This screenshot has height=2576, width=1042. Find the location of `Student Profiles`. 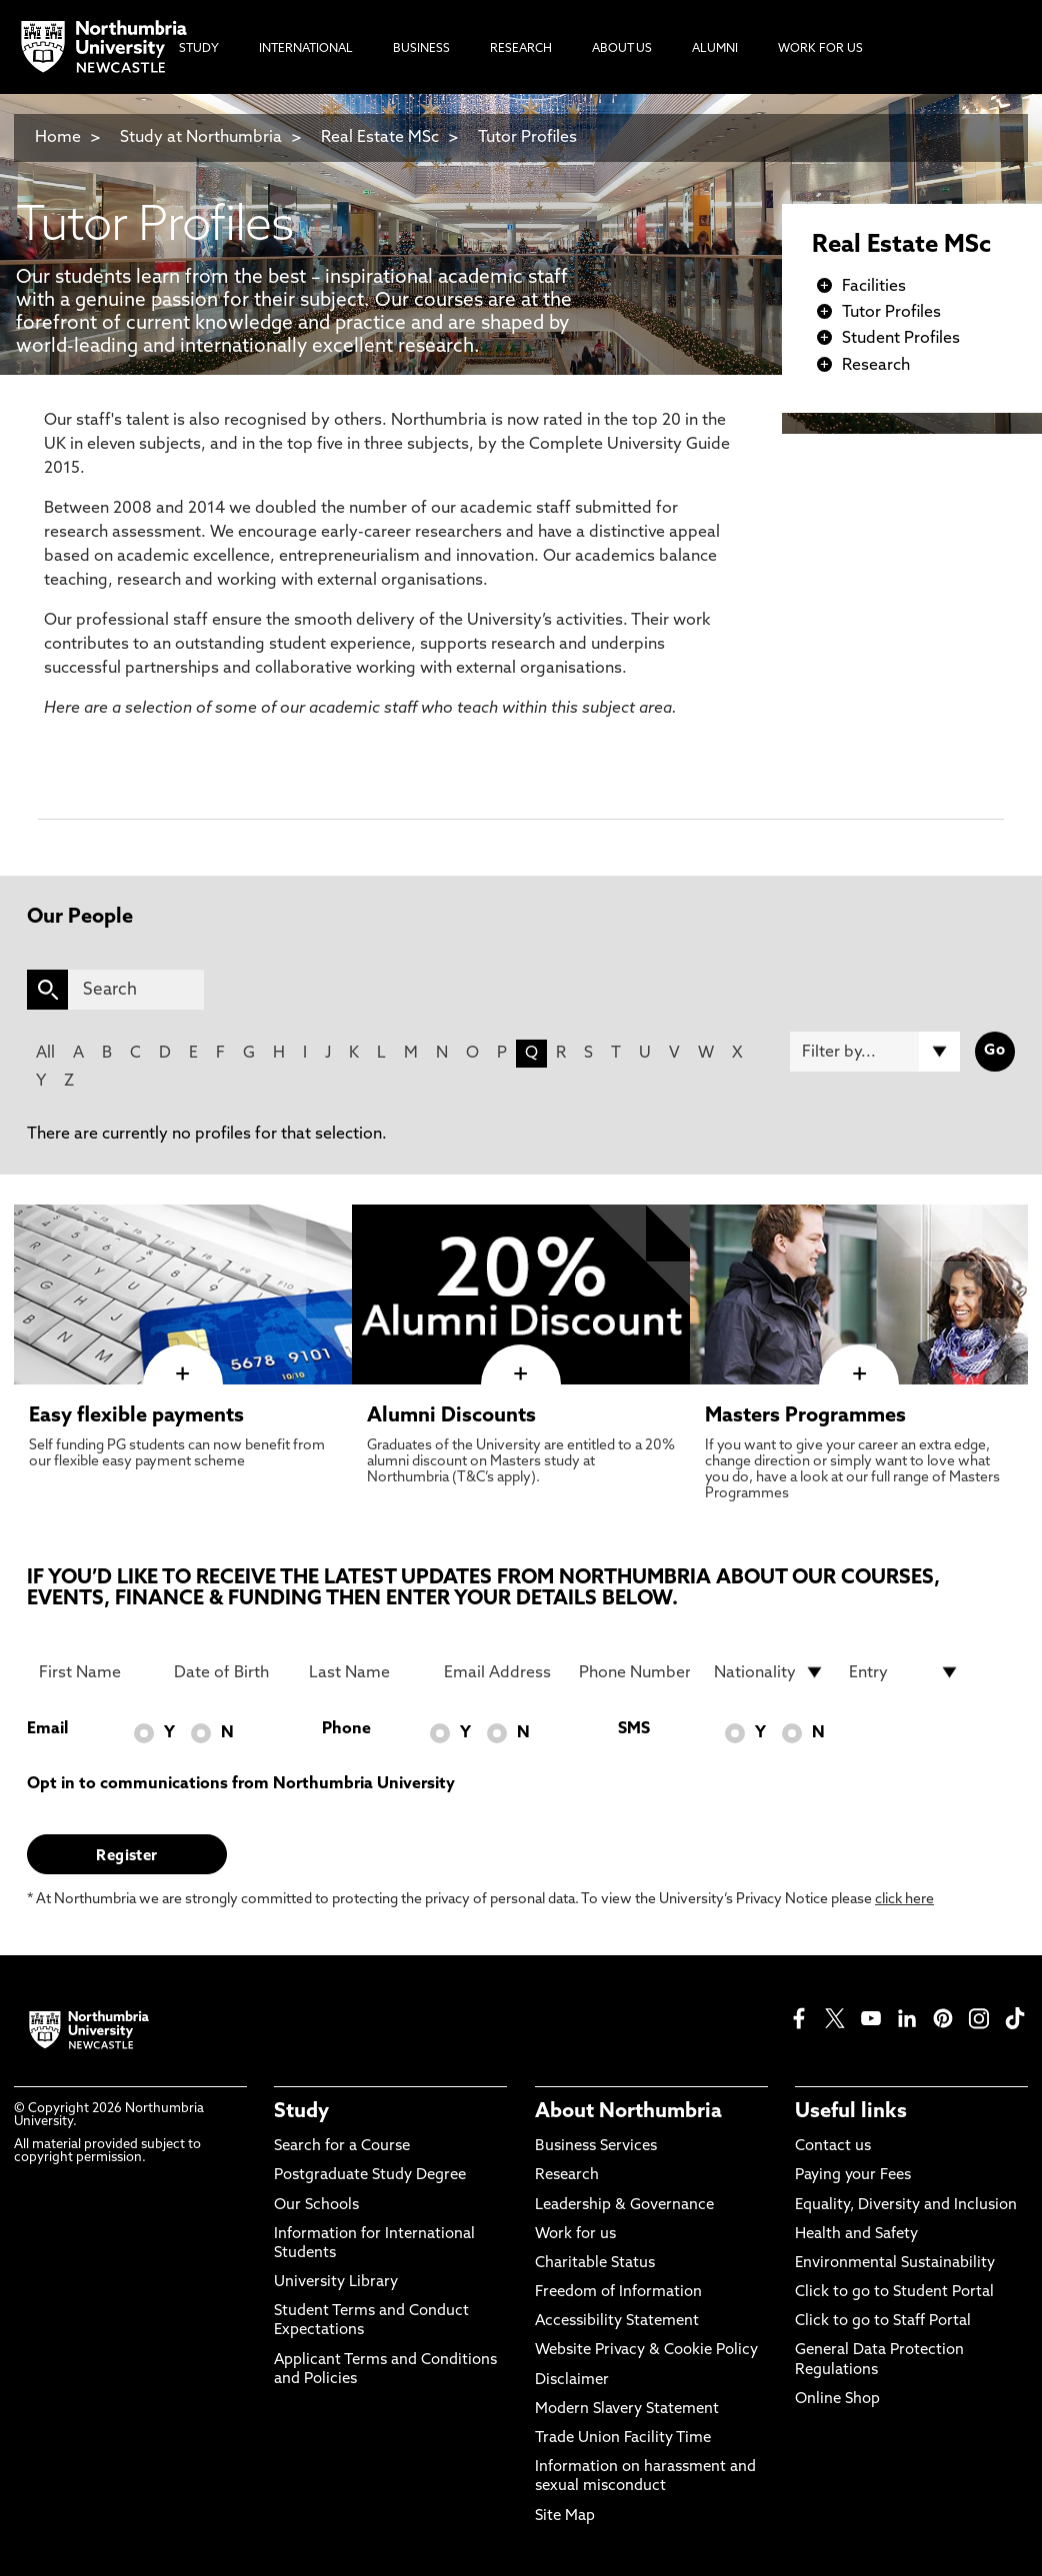

Student Profiles is located at coordinates (901, 339).